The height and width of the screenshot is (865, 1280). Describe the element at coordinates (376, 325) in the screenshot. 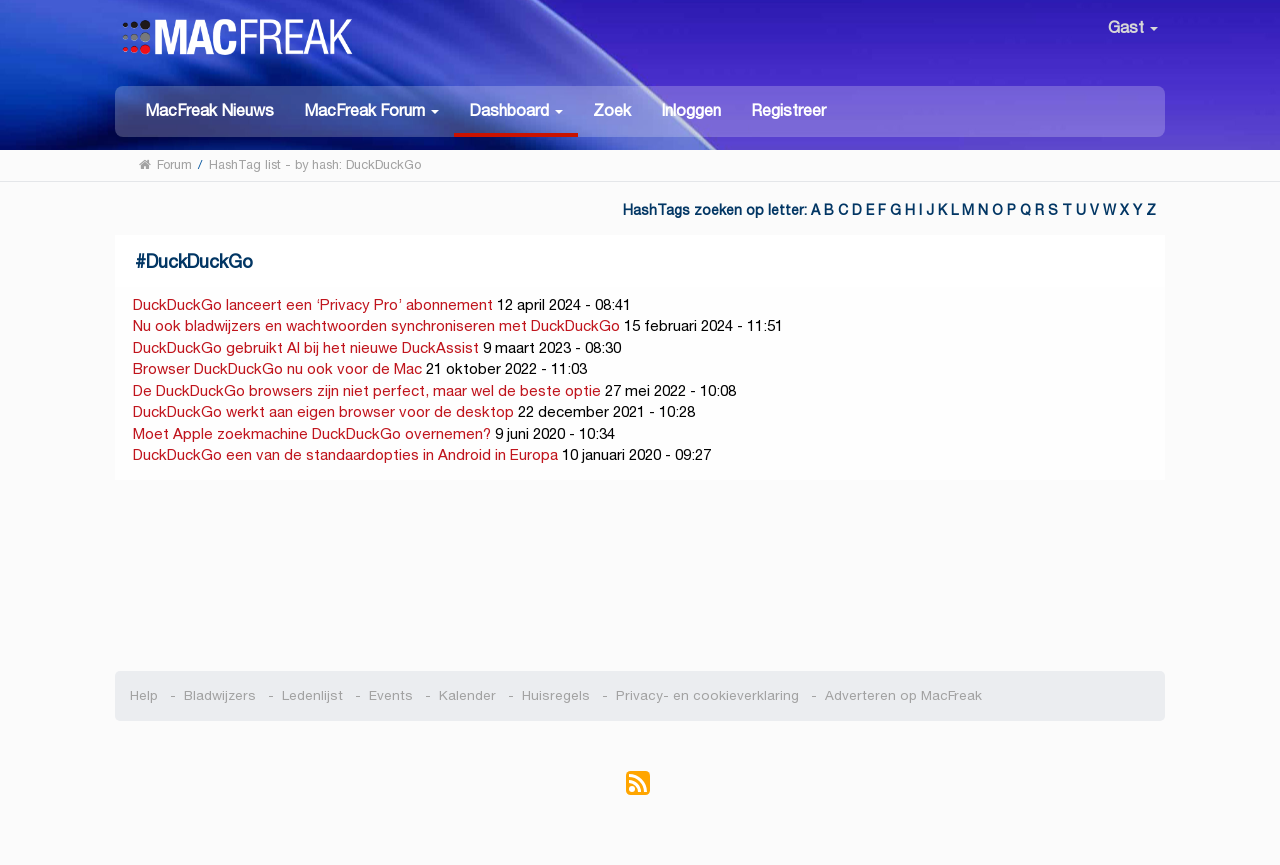

I see `Nu ook bladwijzers en wachtwoorden synchroniseren met DuckDuckGo` at that location.